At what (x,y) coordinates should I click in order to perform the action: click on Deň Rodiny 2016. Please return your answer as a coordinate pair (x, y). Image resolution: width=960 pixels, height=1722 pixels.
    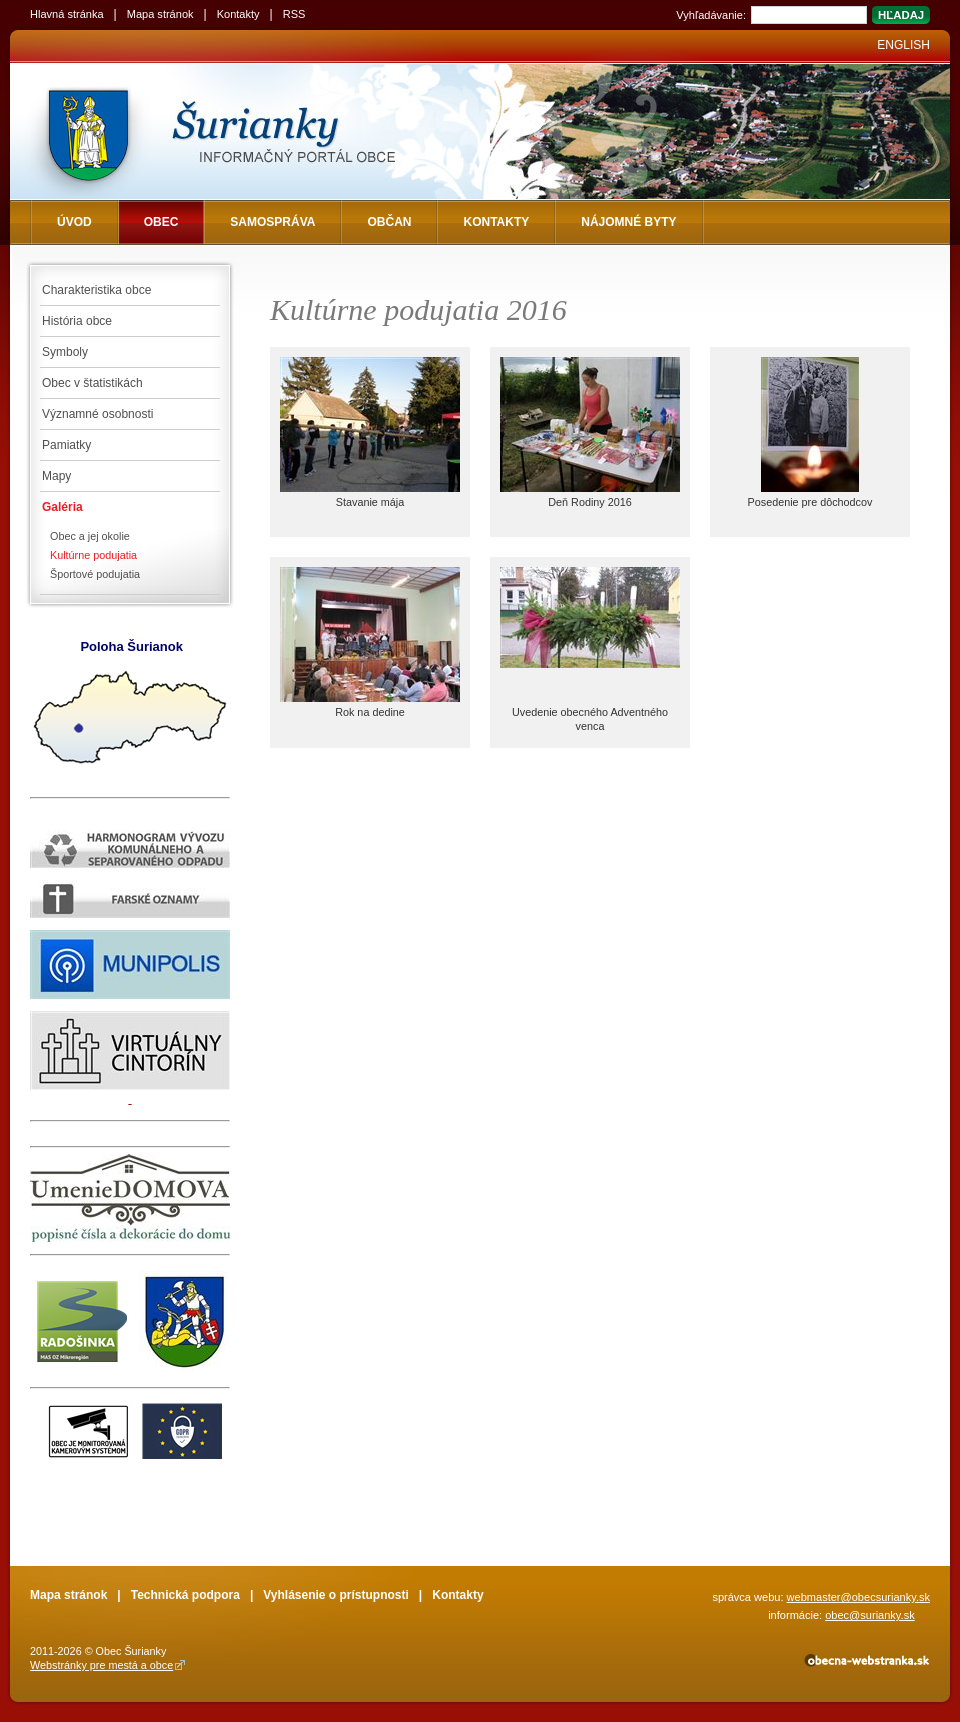
    Looking at the image, I should click on (589, 502).